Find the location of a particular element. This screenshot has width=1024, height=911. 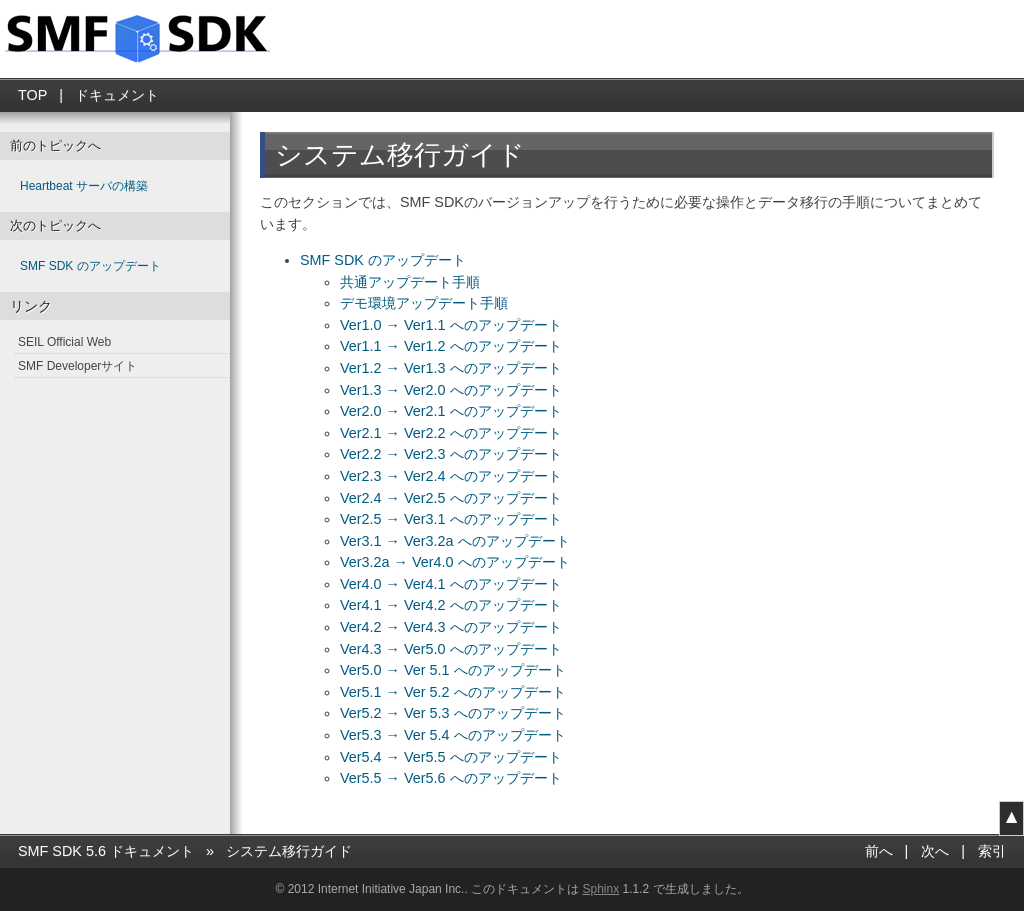

Ver2.3 → Ver2.4 へのアップデート is located at coordinates (451, 476).